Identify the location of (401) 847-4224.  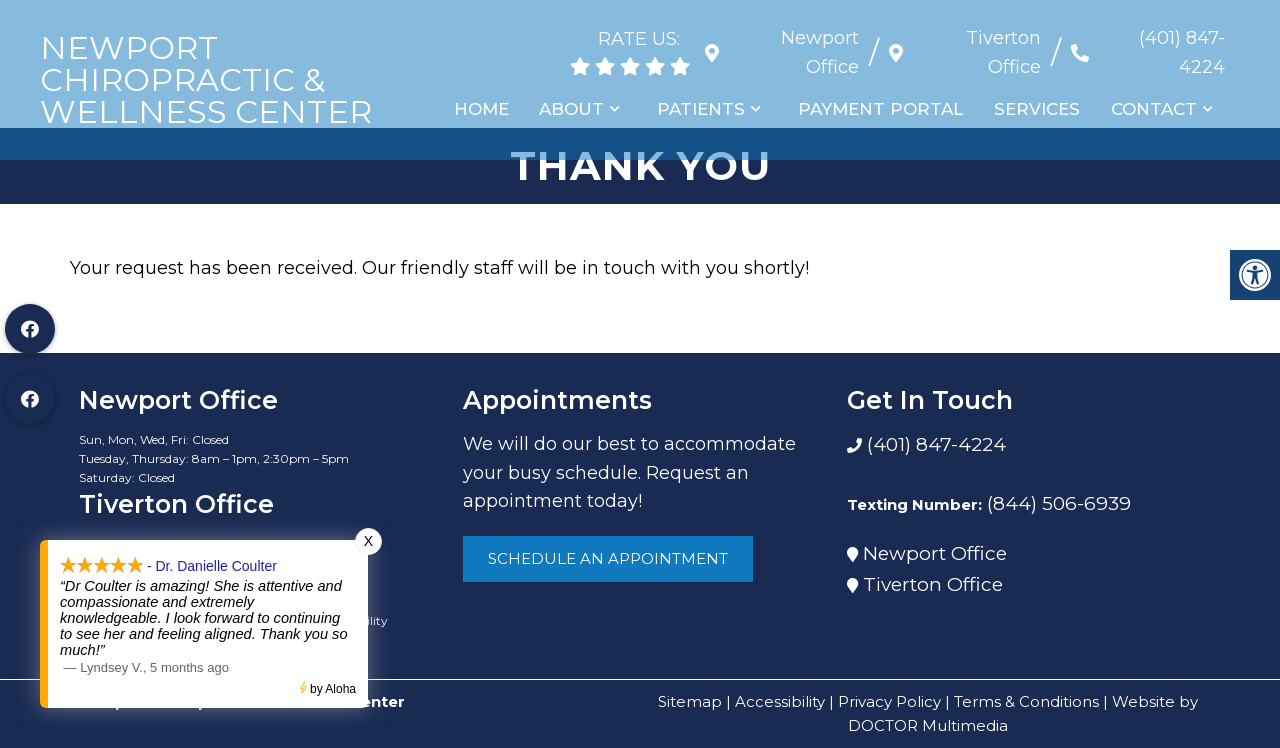
(1182, 52).